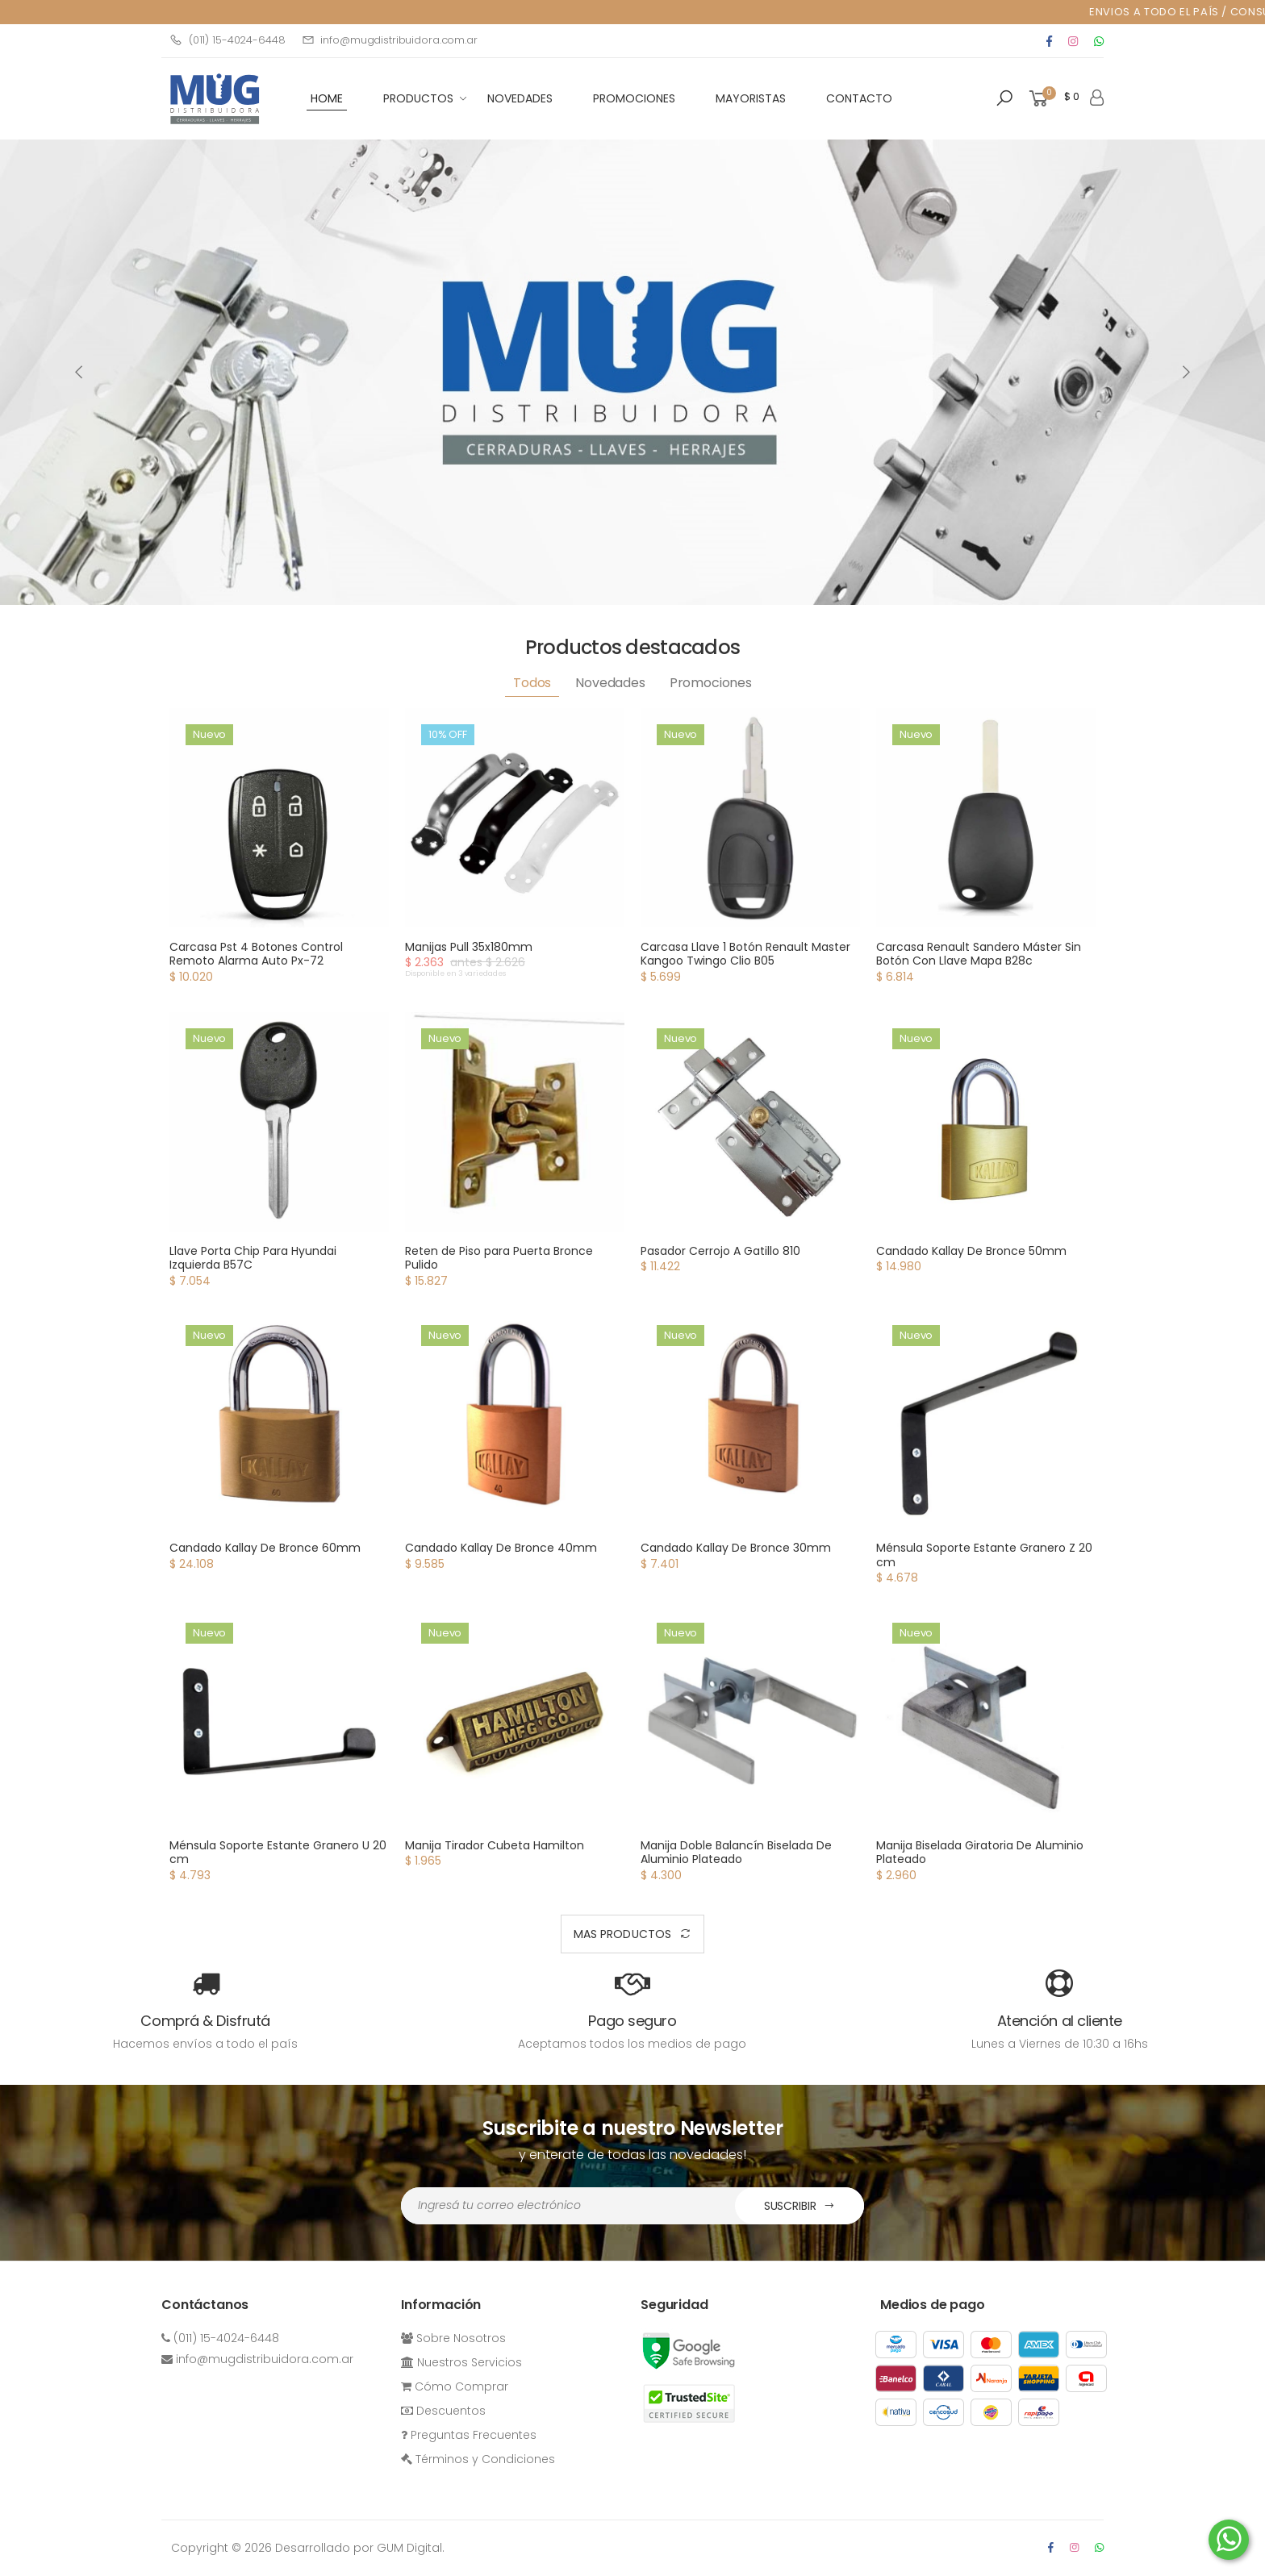  Describe the element at coordinates (610, 682) in the screenshot. I see `Novedades [tab]` at that location.